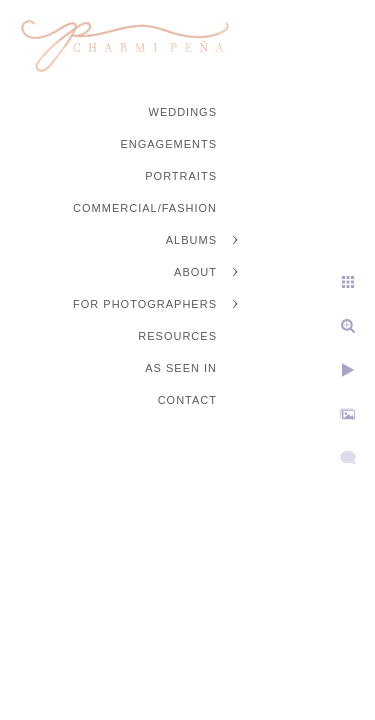 The width and height of the screenshot is (375, 720). What do you see at coordinates (181, 176) in the screenshot?
I see `Portraits` at bounding box center [181, 176].